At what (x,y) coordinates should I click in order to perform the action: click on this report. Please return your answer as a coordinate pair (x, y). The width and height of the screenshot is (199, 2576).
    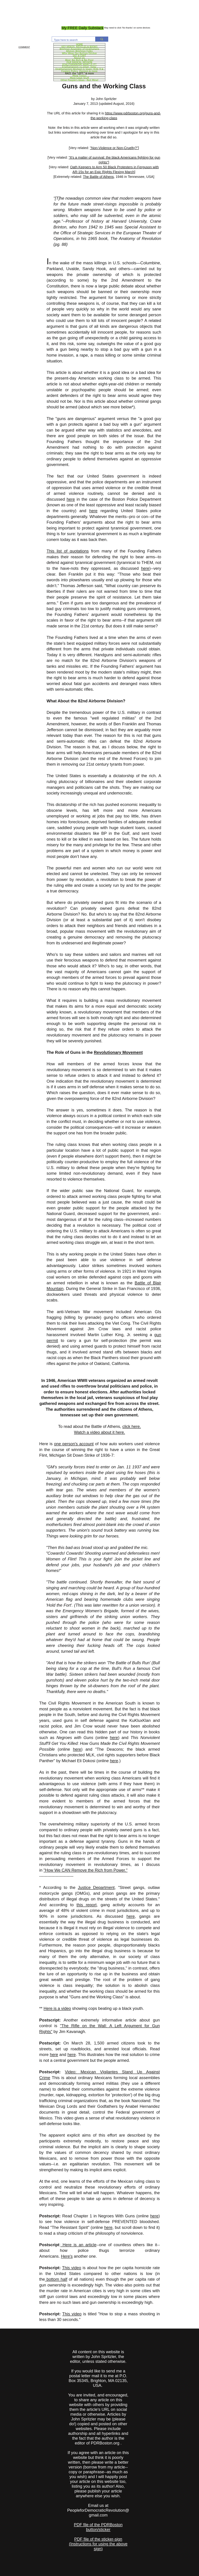
    Looking at the image, I should click on (87, 1904).